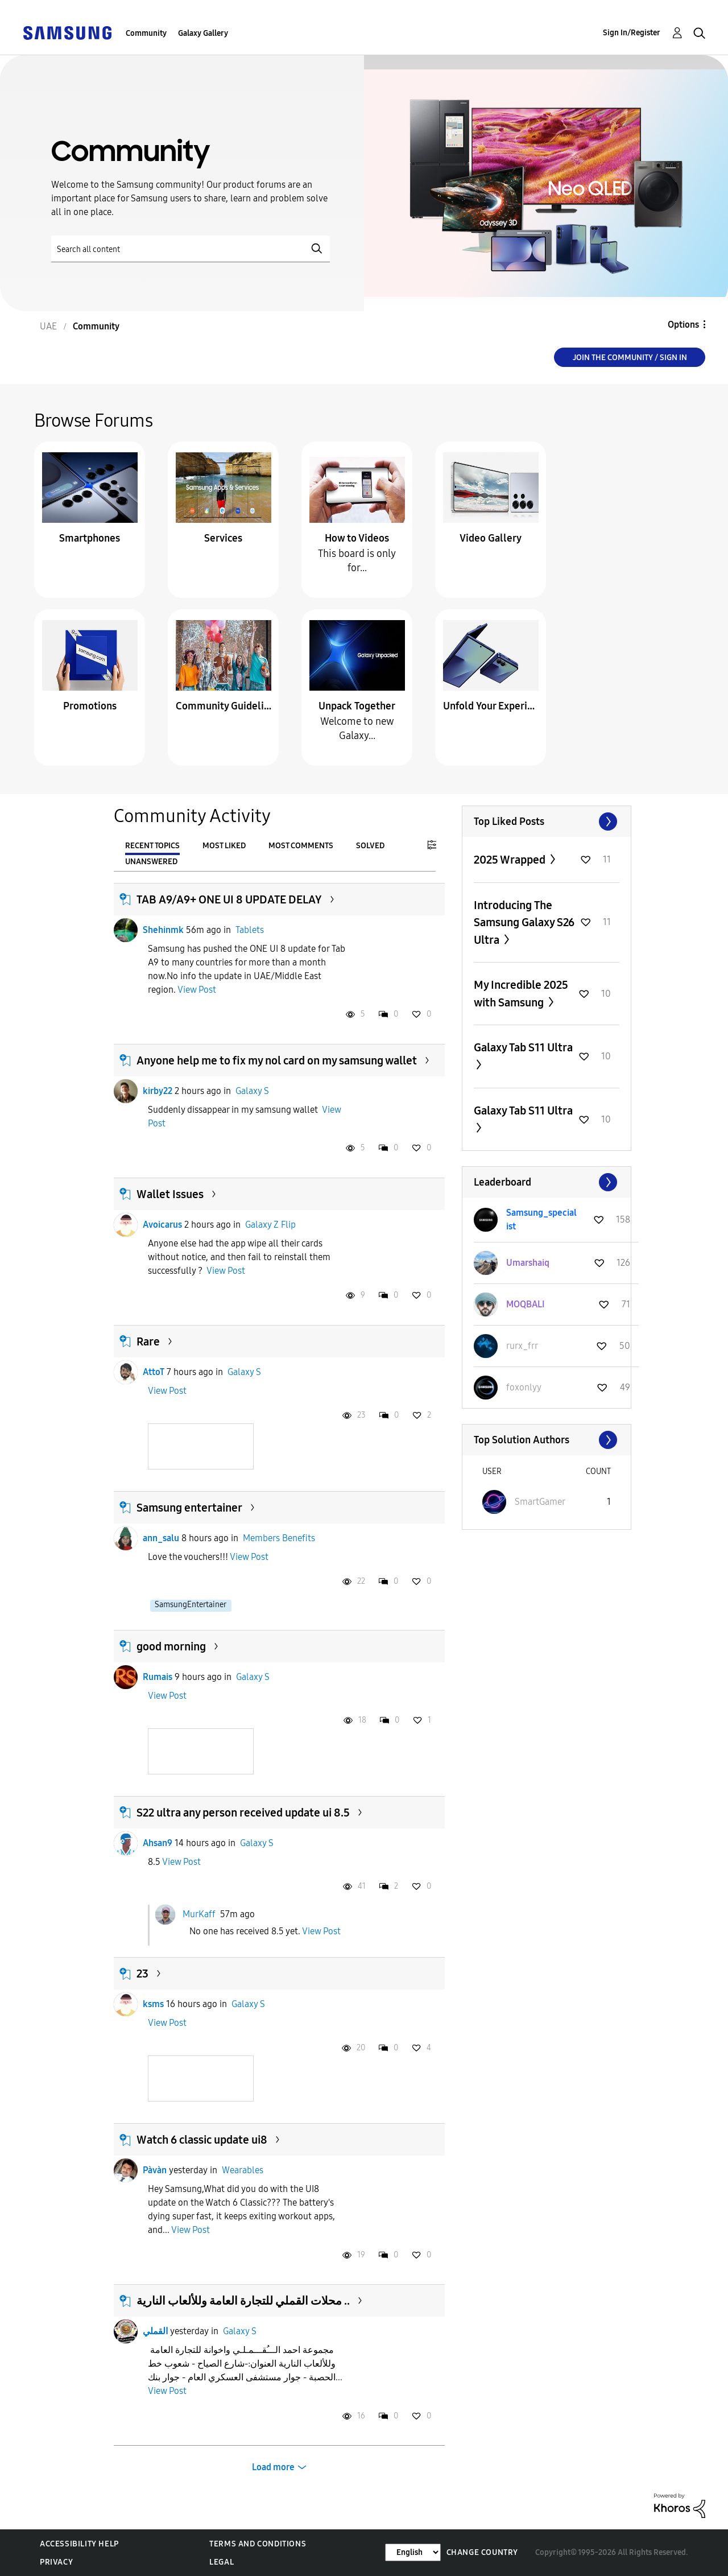 The width and height of the screenshot is (728, 2576). Describe the element at coordinates (201, 2139) in the screenshot. I see `Watch 6 classic update ui8` at that location.